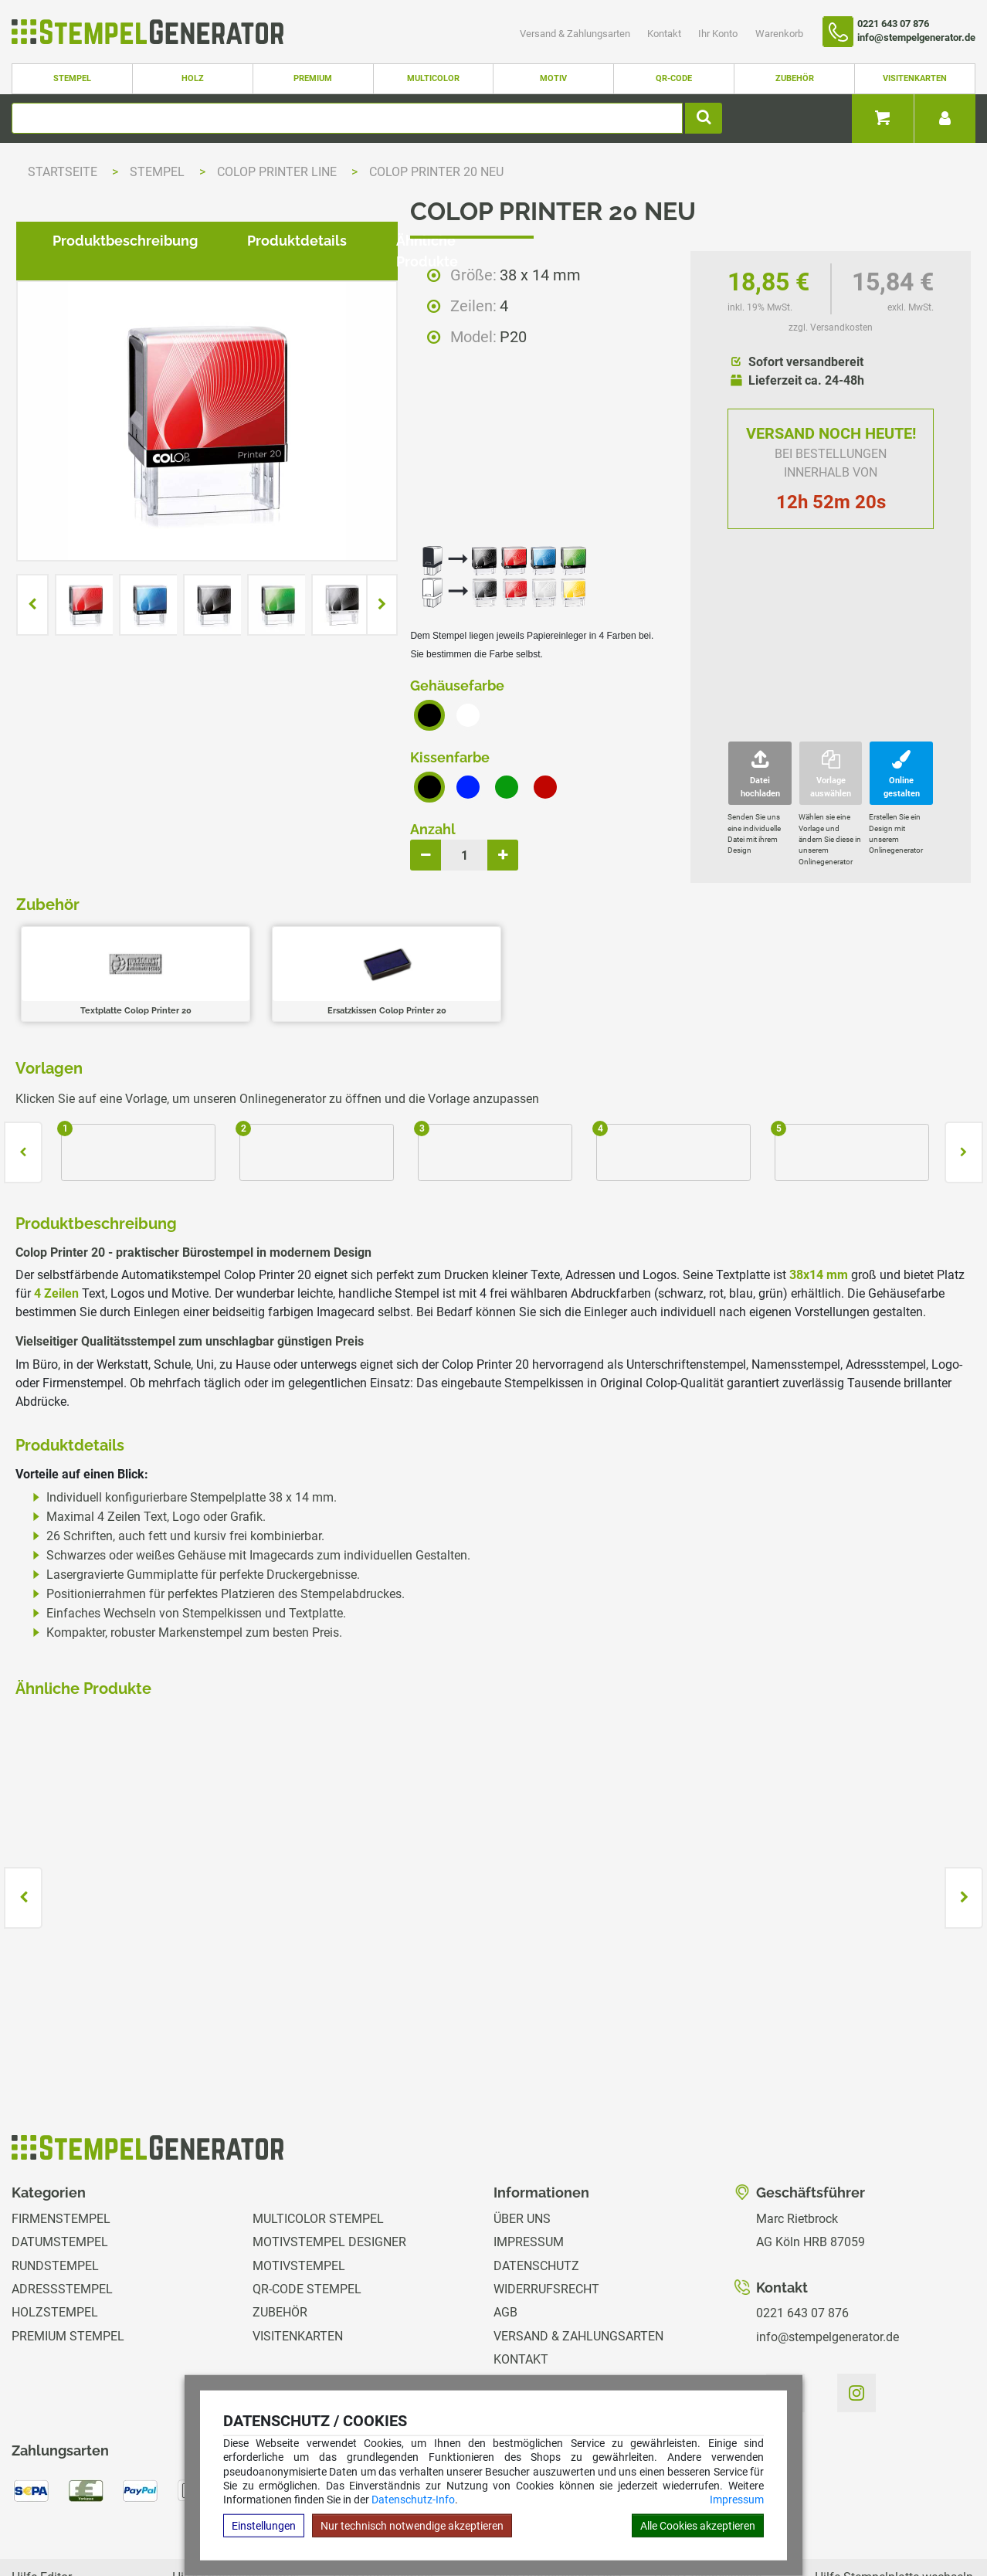 This screenshot has width=987, height=2576. What do you see at coordinates (55, 2183) in the screenshot?
I see `Rundstempel` at bounding box center [55, 2183].